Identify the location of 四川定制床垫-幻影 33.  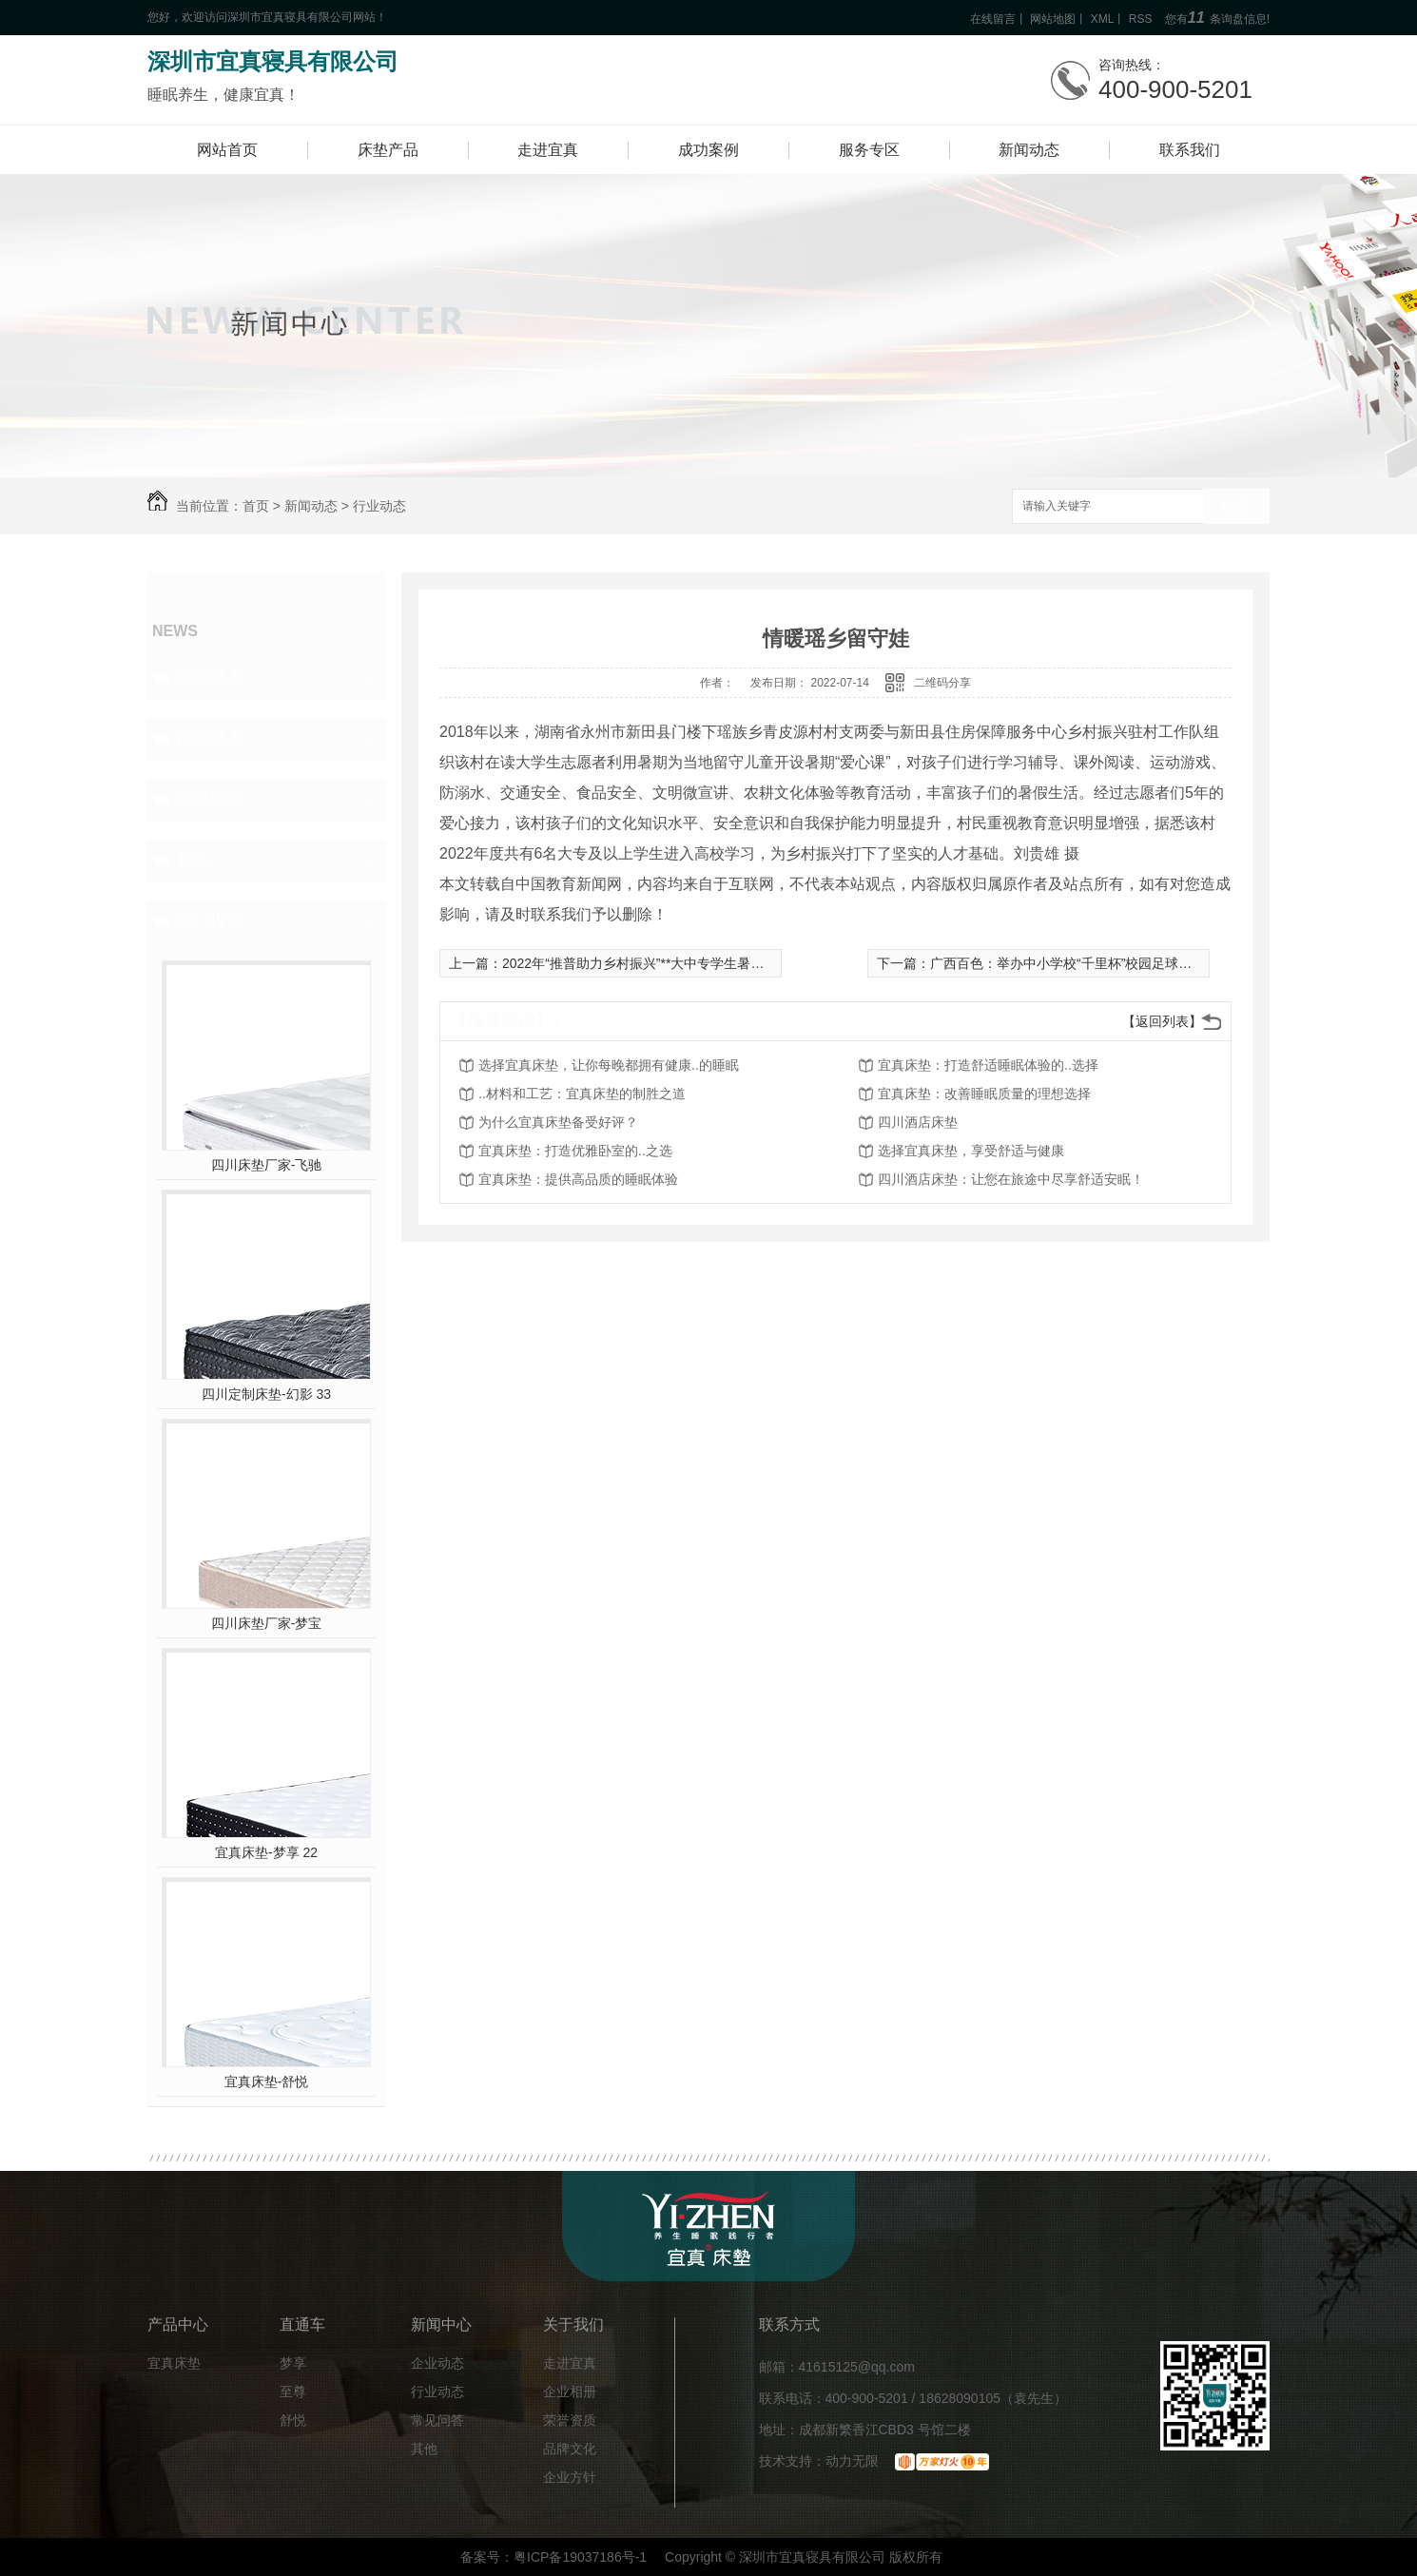
(266, 1394).